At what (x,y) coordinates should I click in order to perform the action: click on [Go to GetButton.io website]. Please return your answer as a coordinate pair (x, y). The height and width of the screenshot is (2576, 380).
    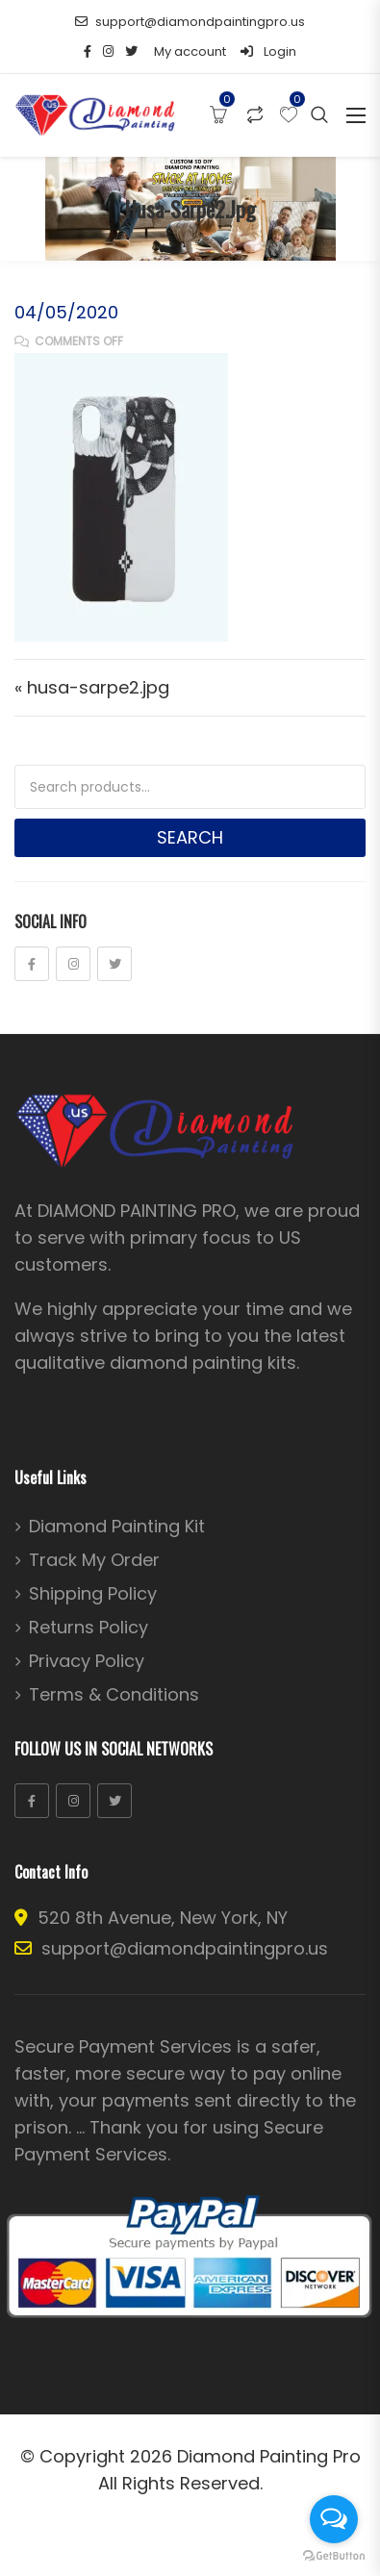
    Looking at the image, I should click on (334, 2556).